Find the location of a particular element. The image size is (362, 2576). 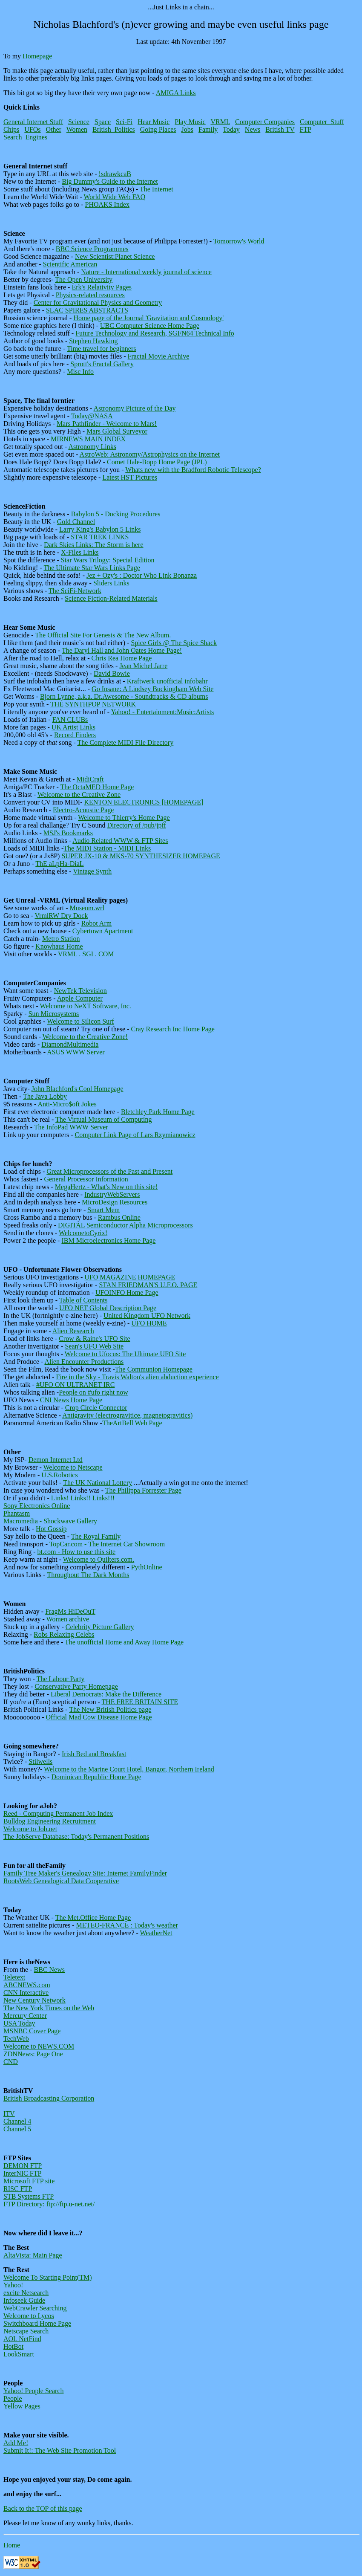

The Official Site For Genesis & The New Album. is located at coordinates (103, 635).